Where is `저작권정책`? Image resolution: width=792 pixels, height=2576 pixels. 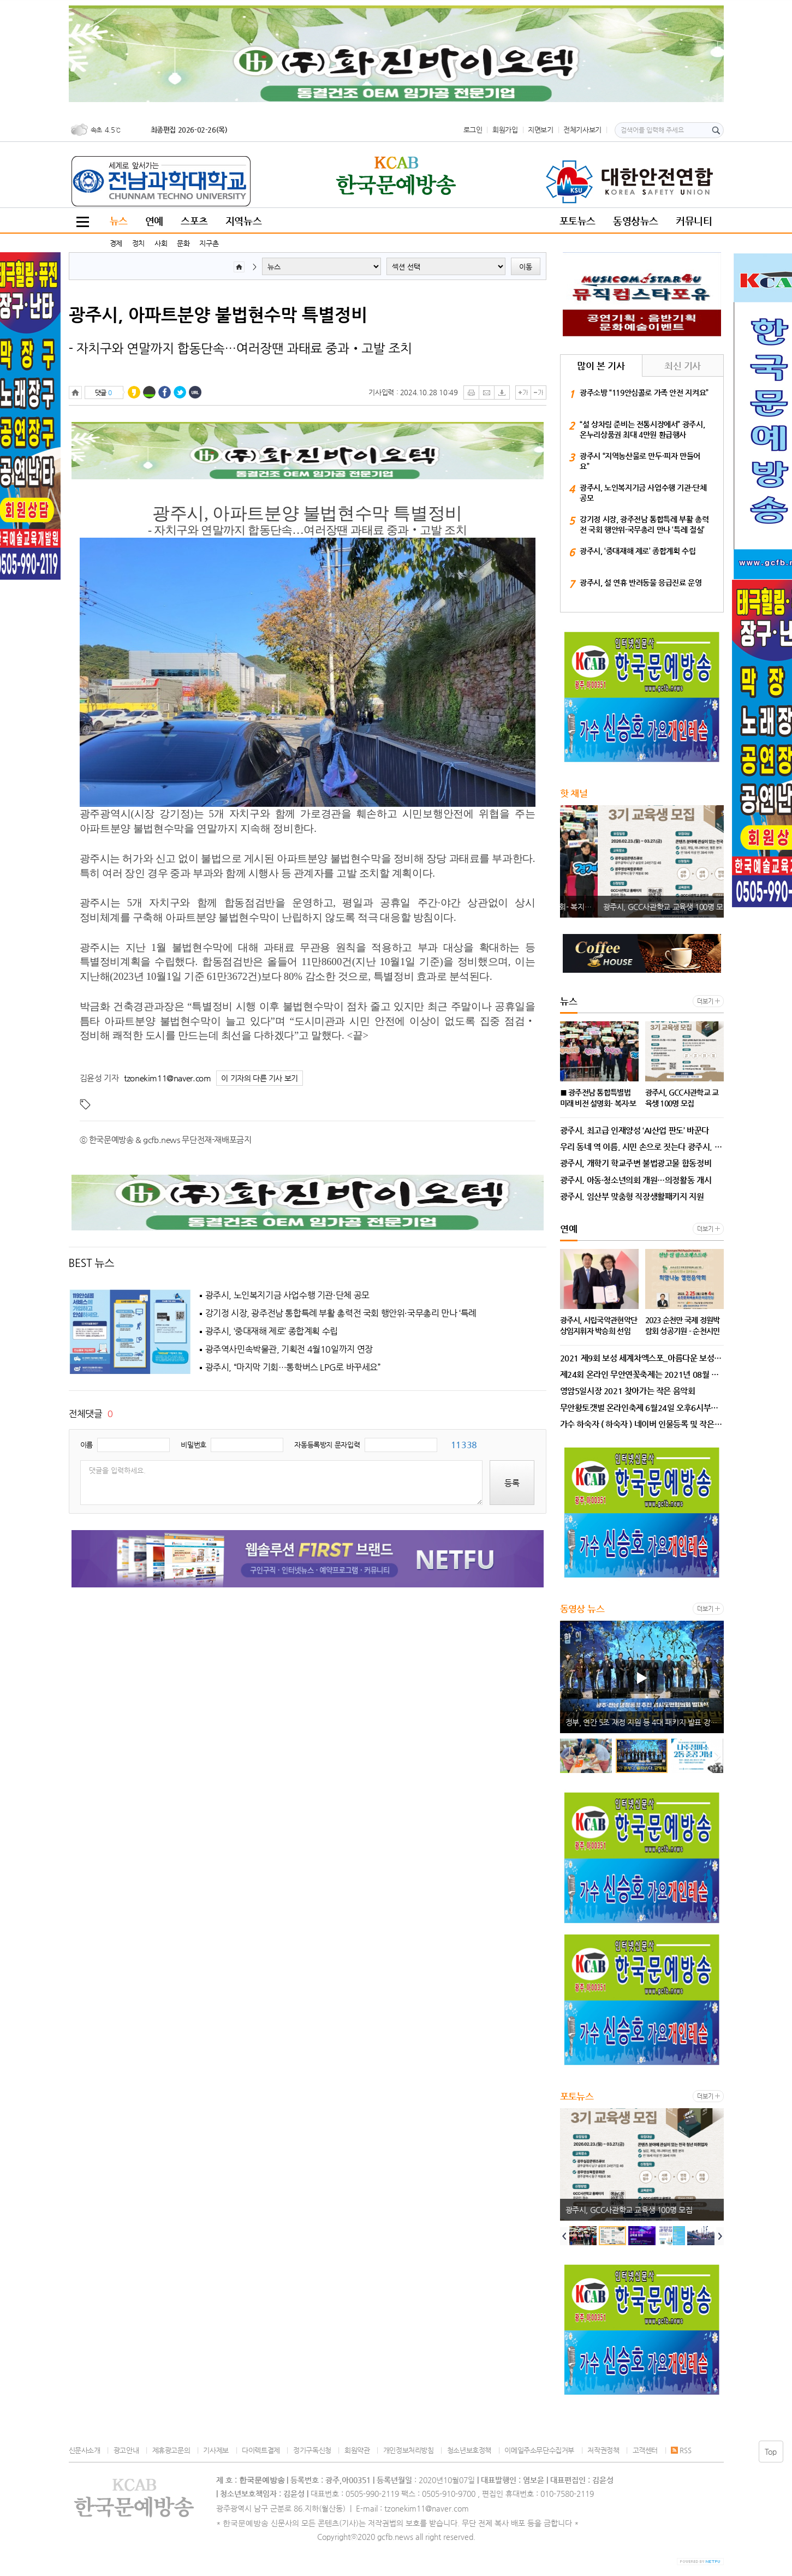 저작권정책 is located at coordinates (603, 2450).